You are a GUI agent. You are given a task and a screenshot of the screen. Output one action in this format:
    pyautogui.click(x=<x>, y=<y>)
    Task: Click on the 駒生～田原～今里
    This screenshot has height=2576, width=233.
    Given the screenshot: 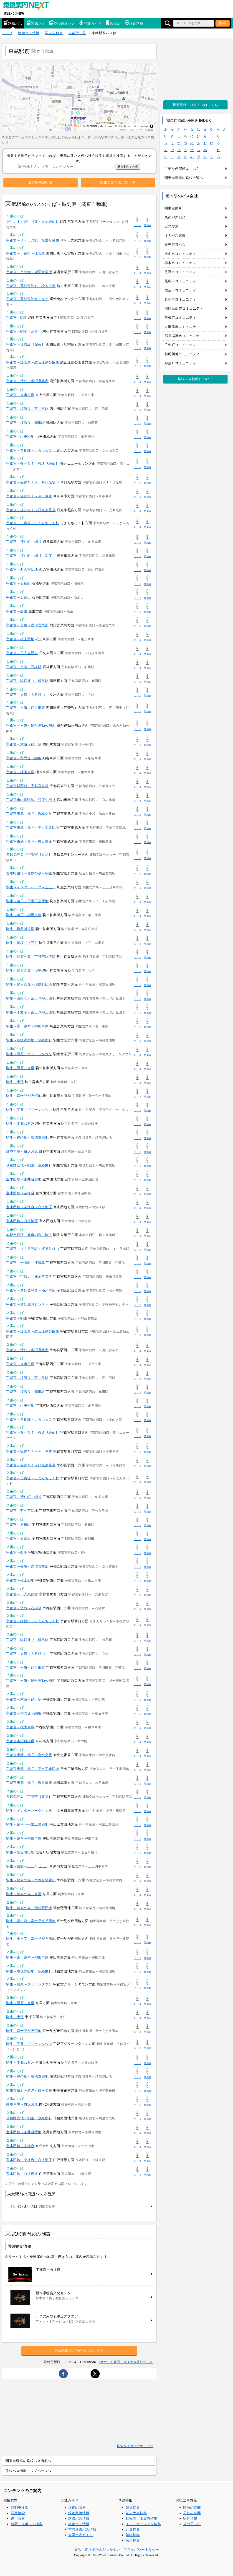 What is the action you would take?
    pyautogui.click(x=20, y=1068)
    